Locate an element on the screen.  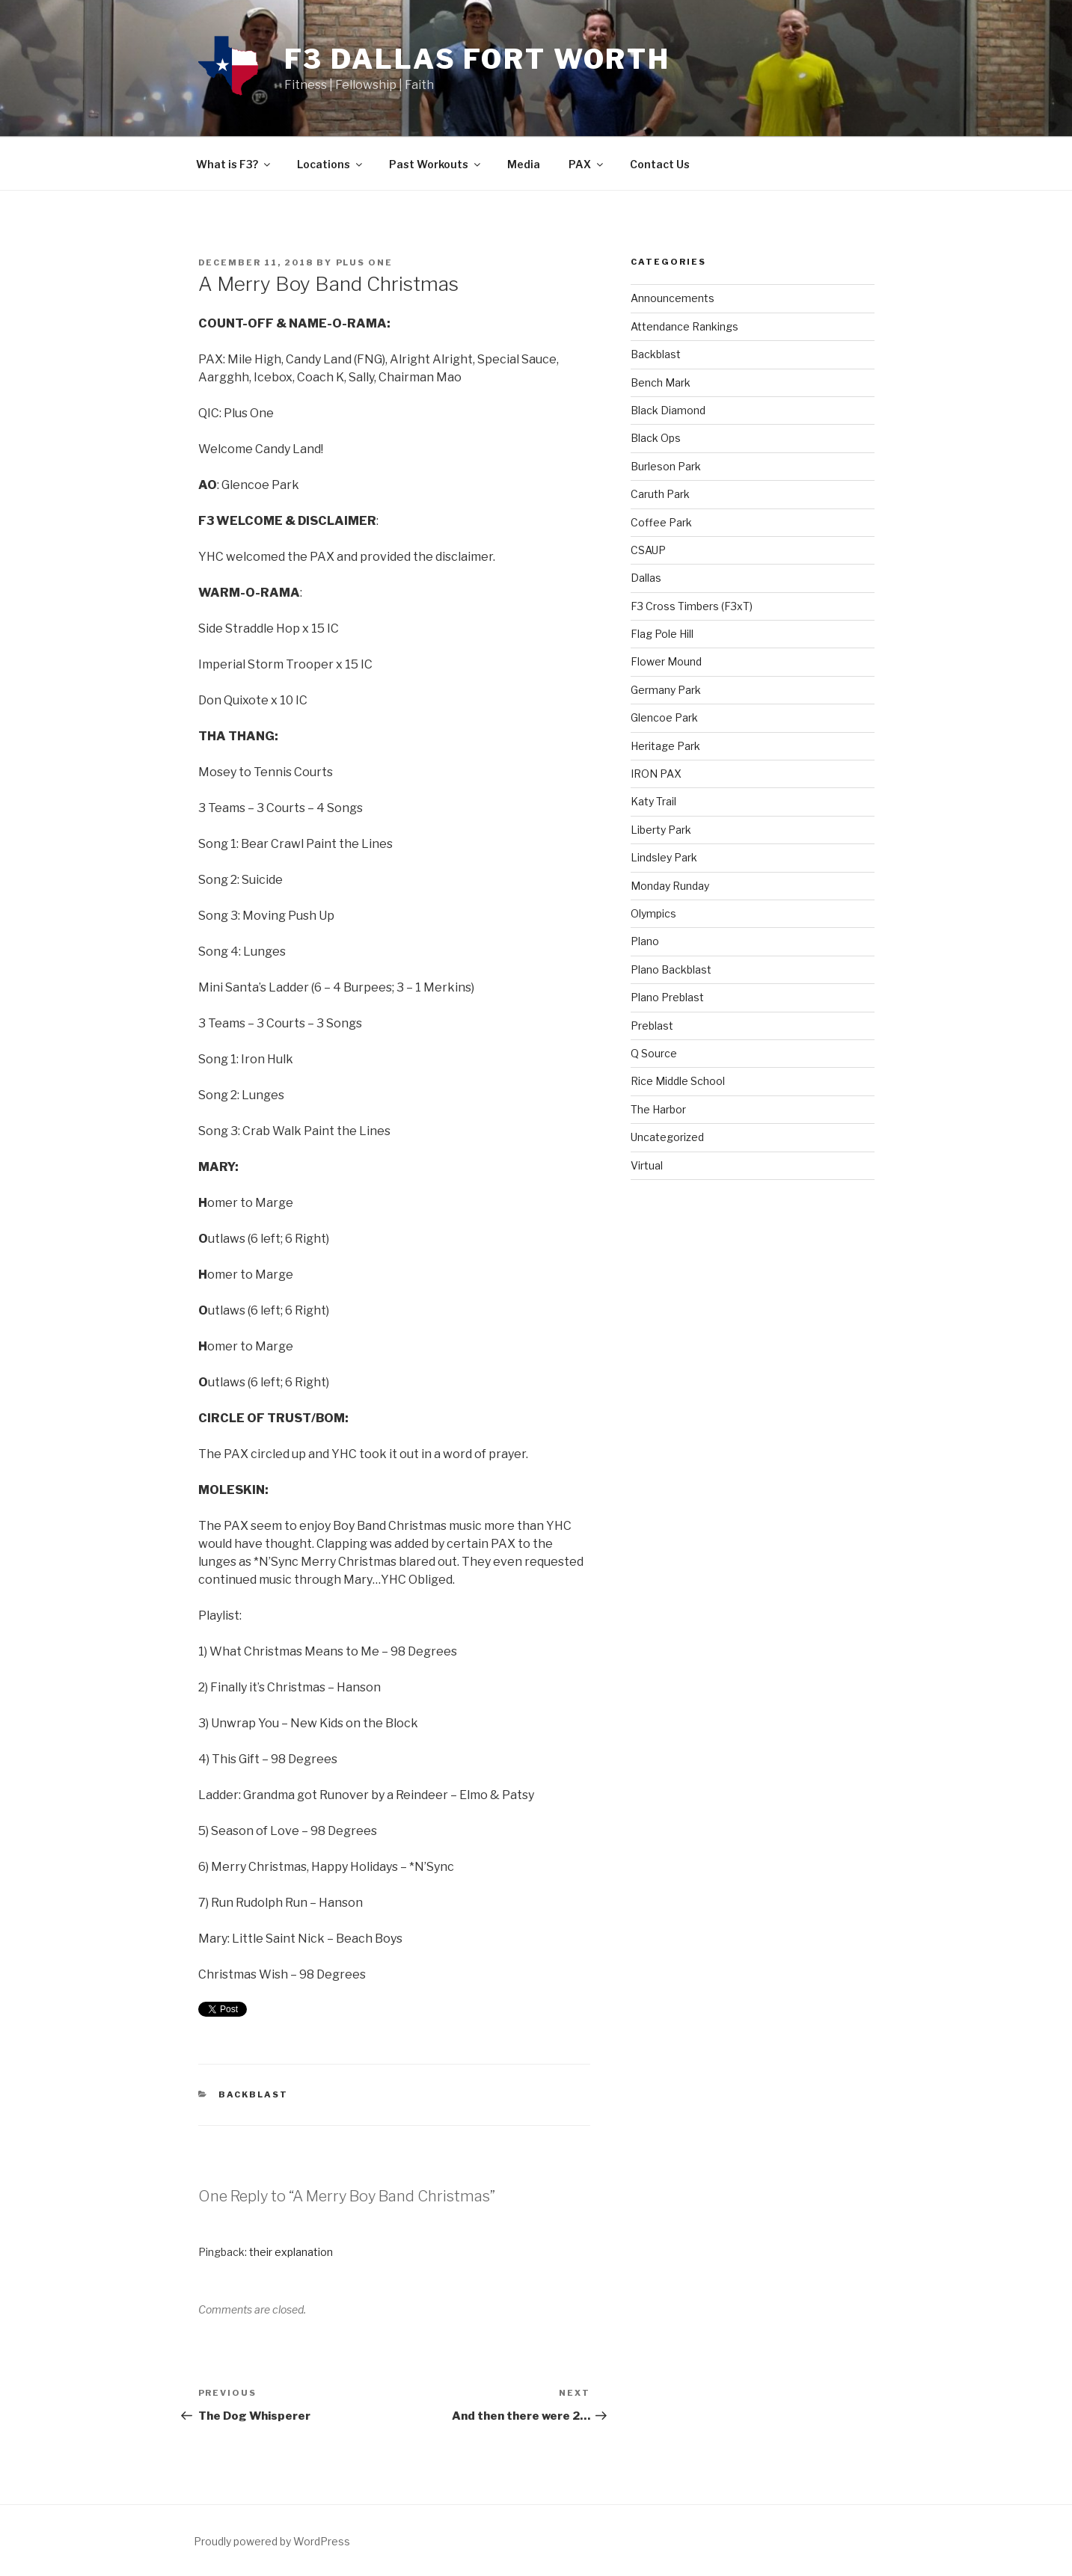
Dallas is located at coordinates (646, 577).